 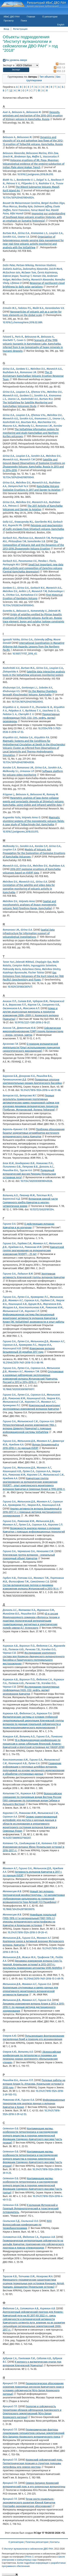 What do you see at coordinates (18, 477) in the screenshot?
I see `10.1134/S0742046318010049` at bounding box center [18, 477].